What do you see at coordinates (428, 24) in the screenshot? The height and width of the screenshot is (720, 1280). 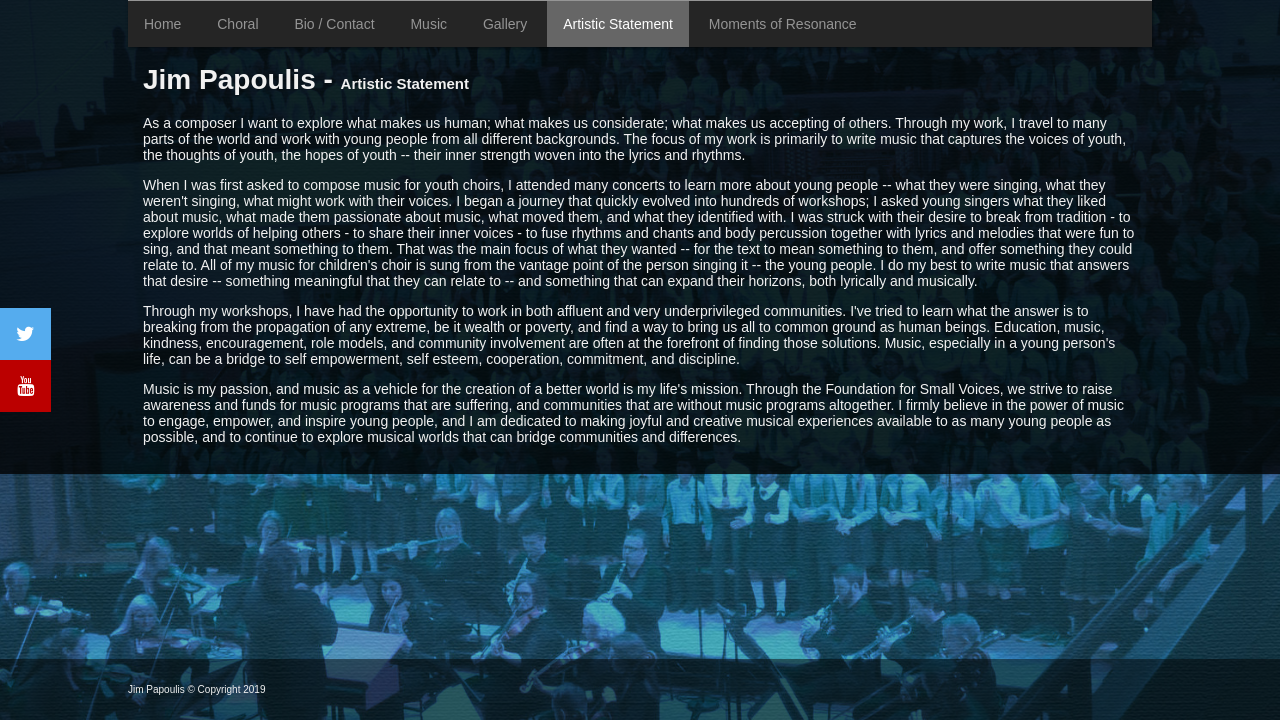 I see `Music` at bounding box center [428, 24].